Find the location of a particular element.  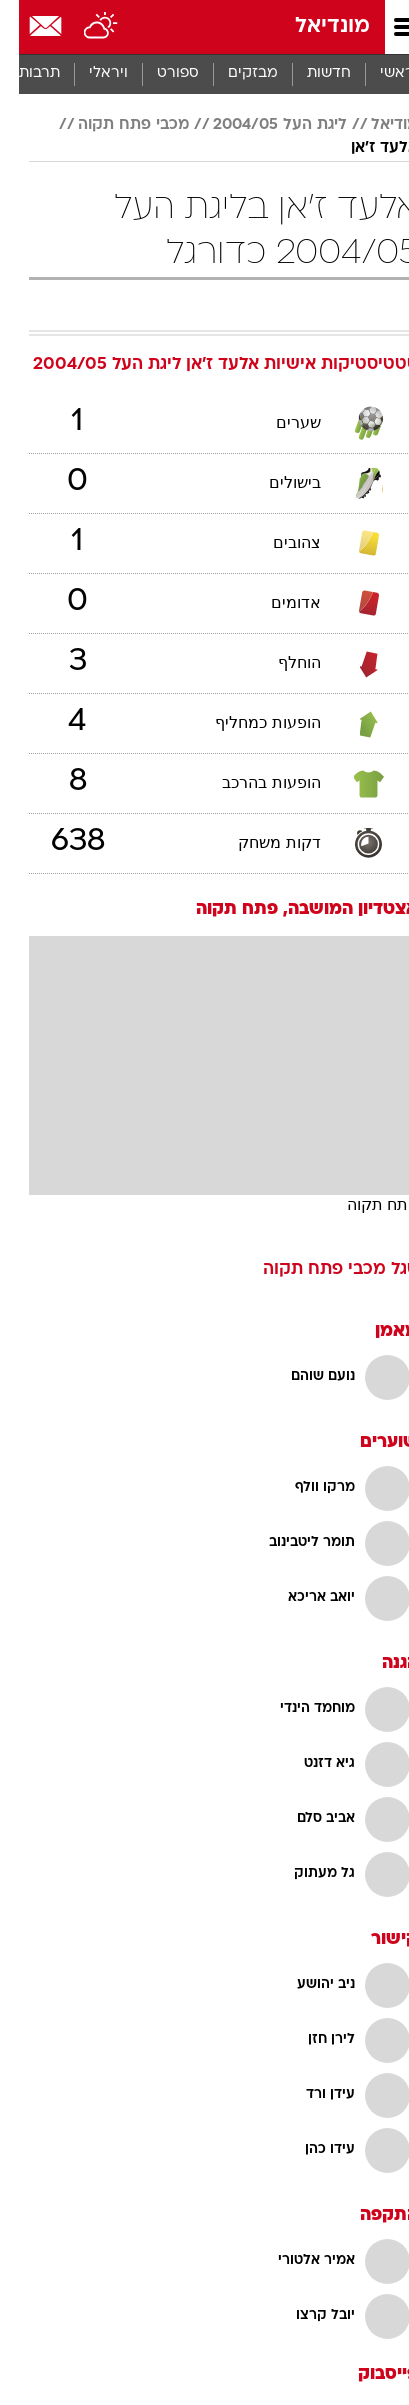

חדשות is located at coordinates (310, 73).